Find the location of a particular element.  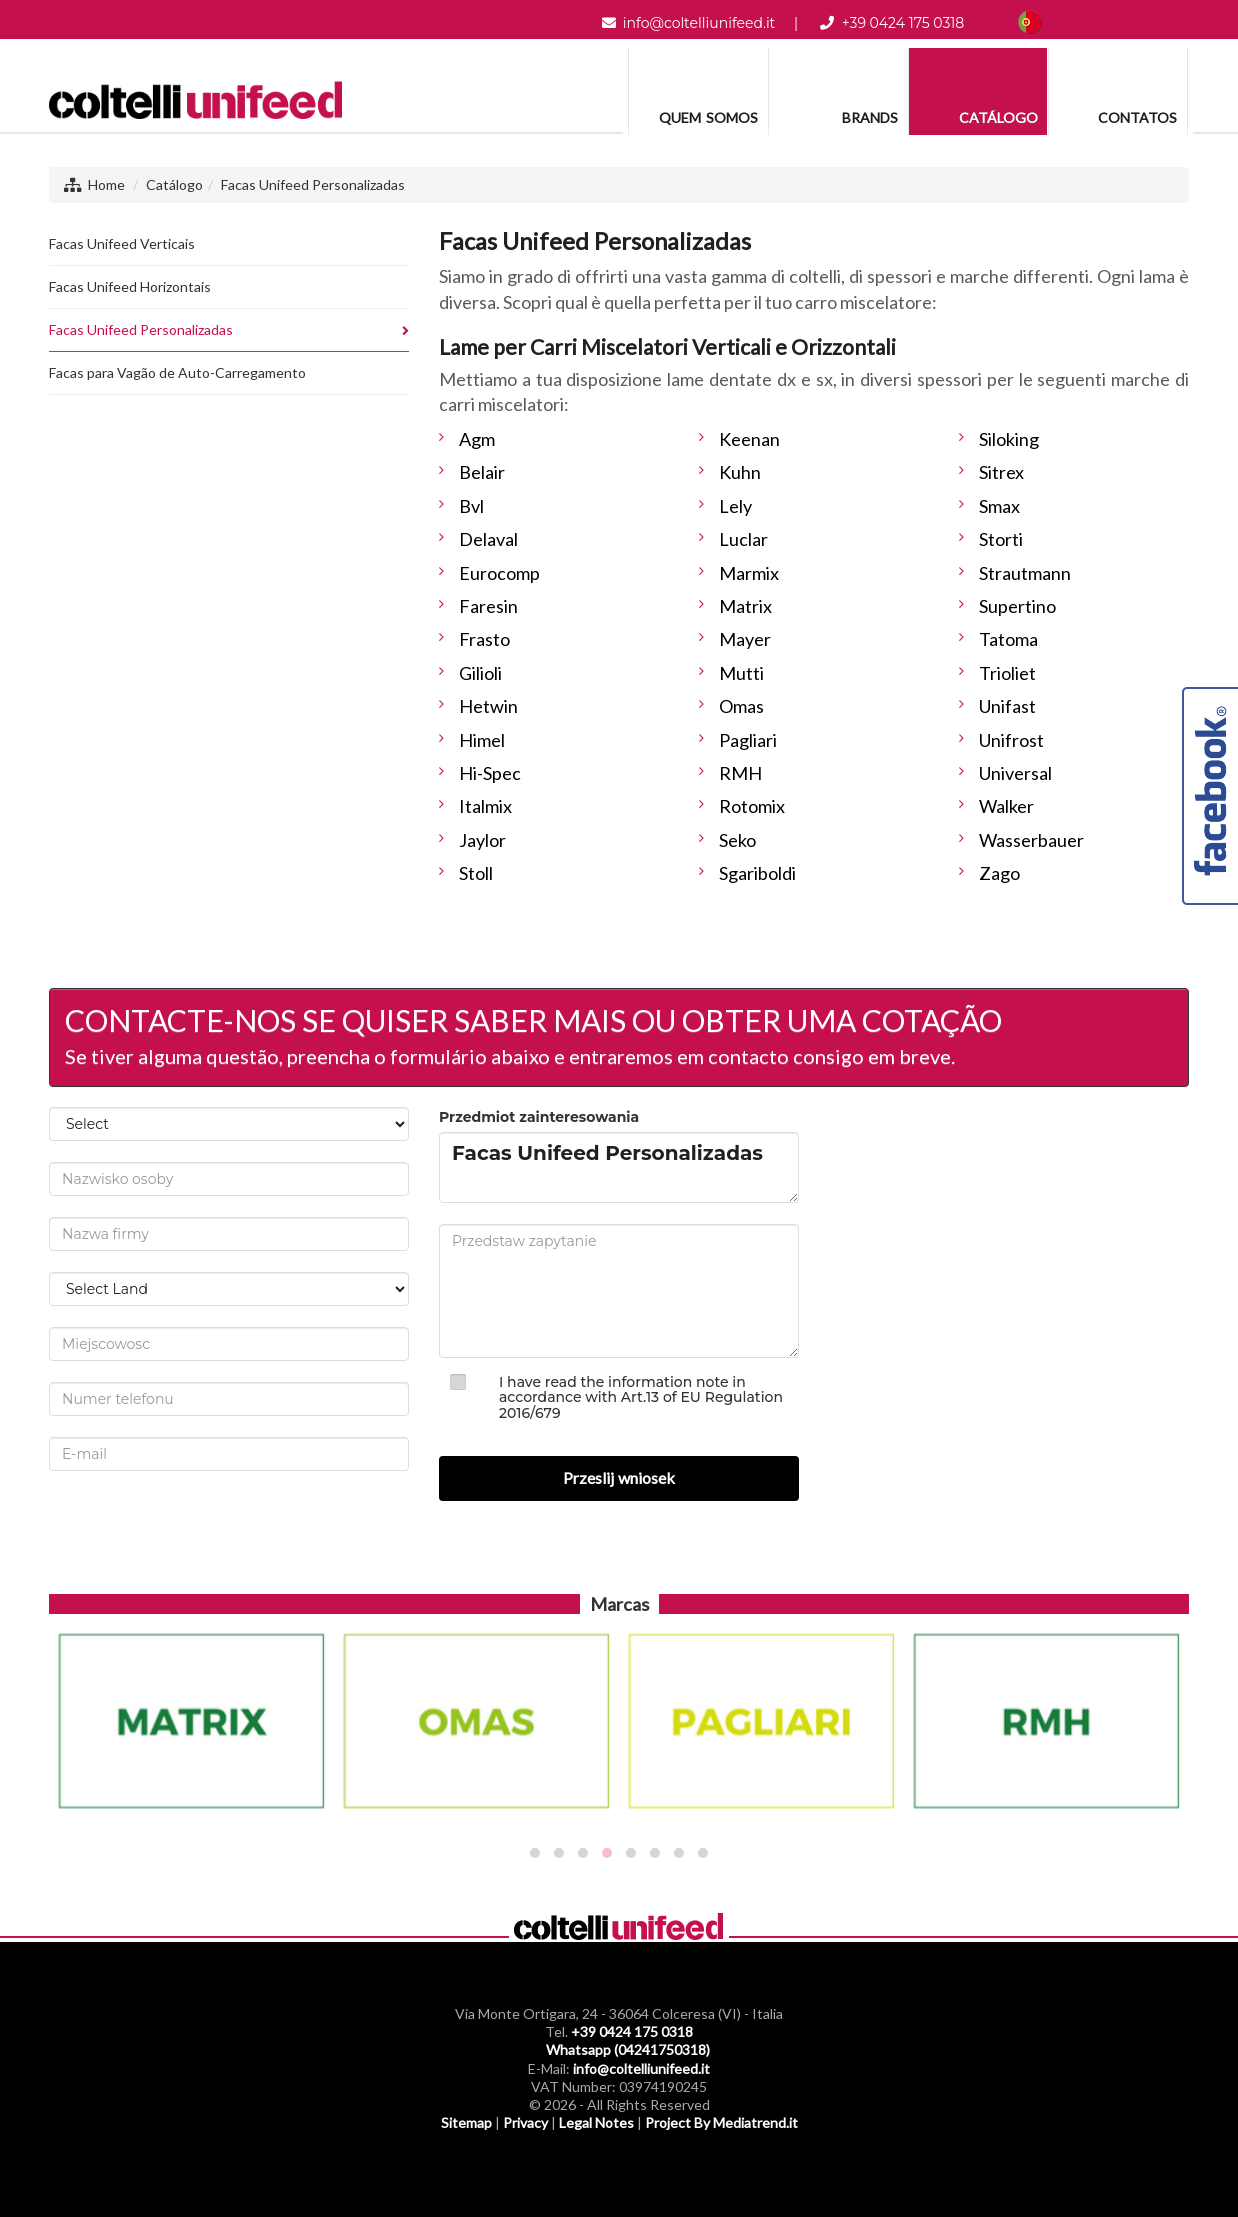

[button] is located at coordinates (535, 1853).